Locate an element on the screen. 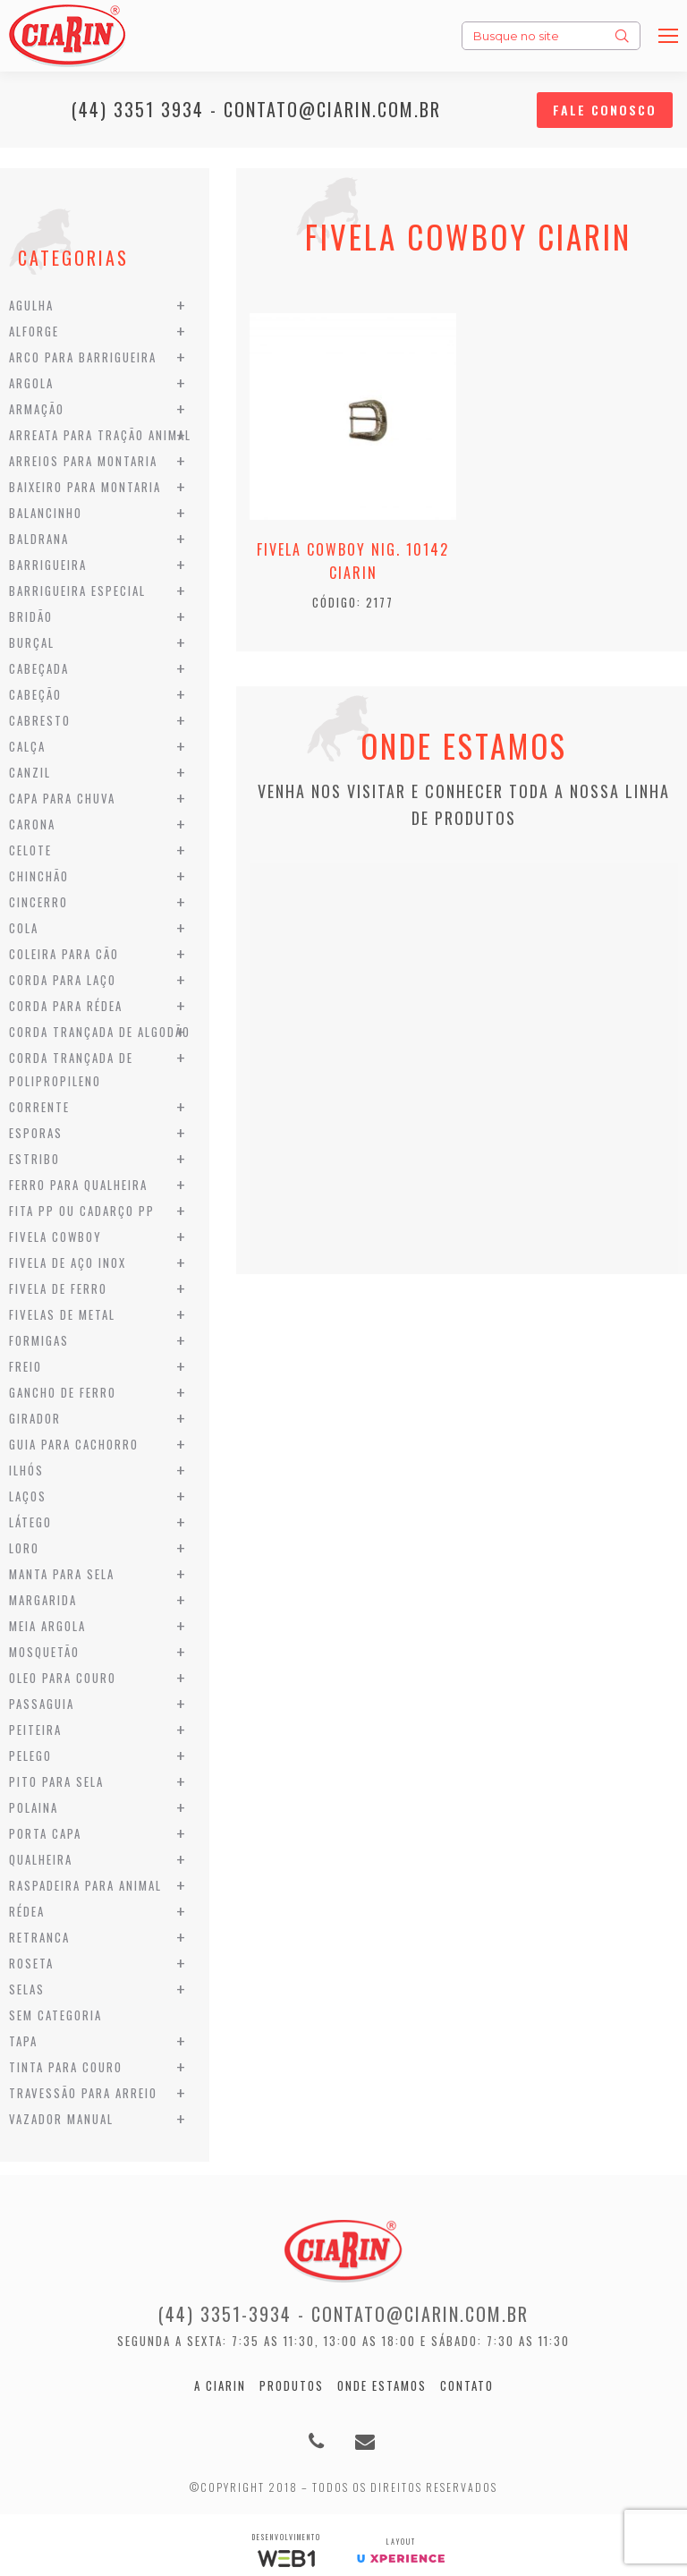 Image resolution: width=687 pixels, height=2576 pixels. Corda para Rédea is located at coordinates (66, 1006).